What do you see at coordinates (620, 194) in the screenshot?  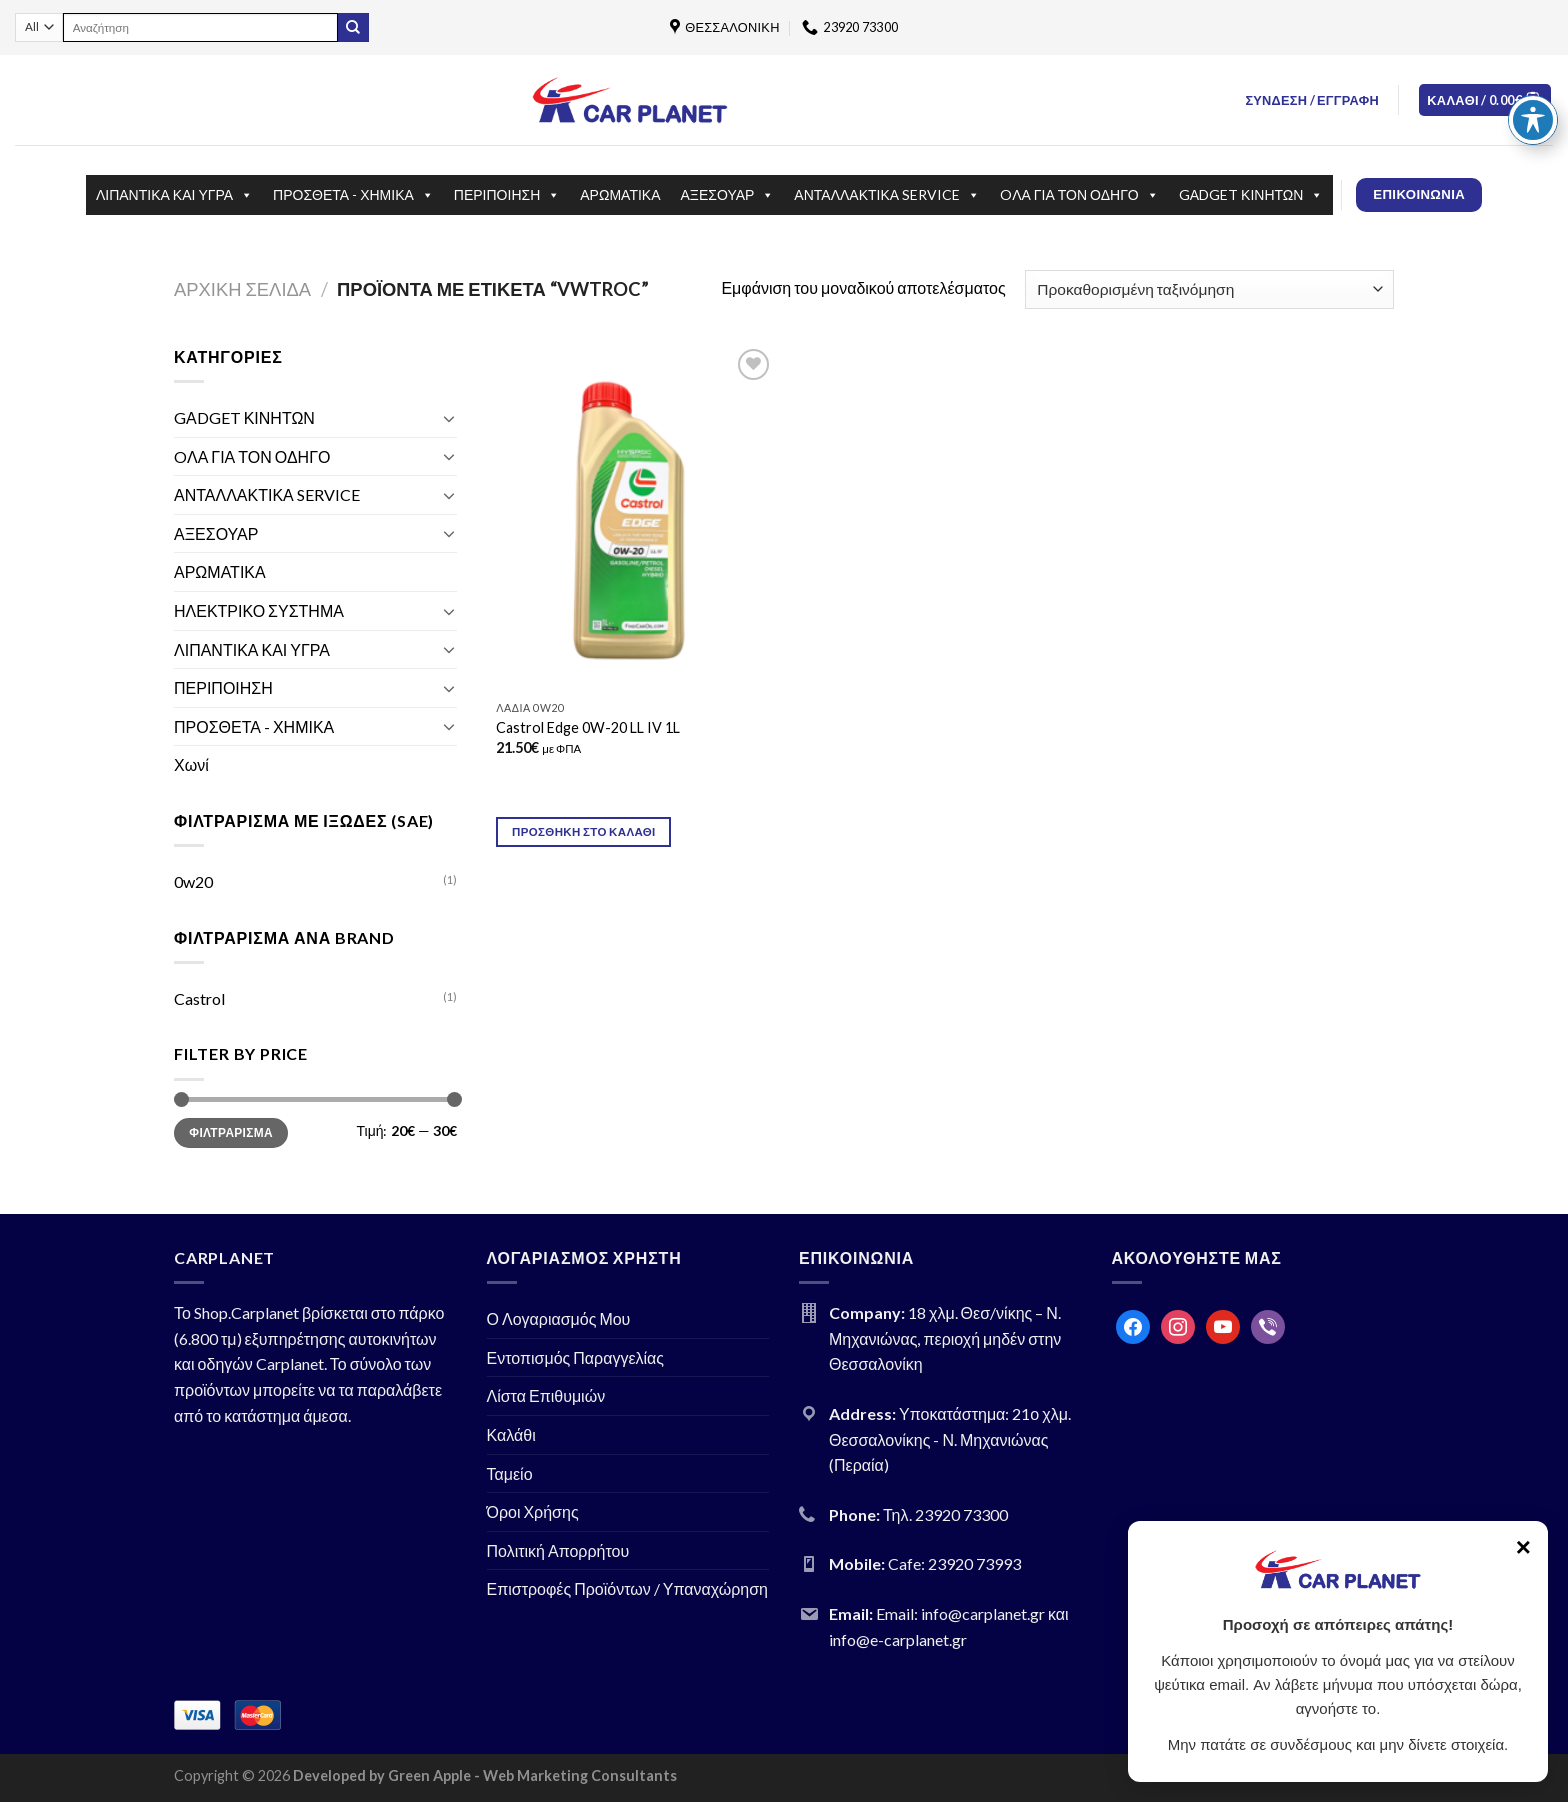 I see `ΑΡΩΜΑΤΙΚΑ` at bounding box center [620, 194].